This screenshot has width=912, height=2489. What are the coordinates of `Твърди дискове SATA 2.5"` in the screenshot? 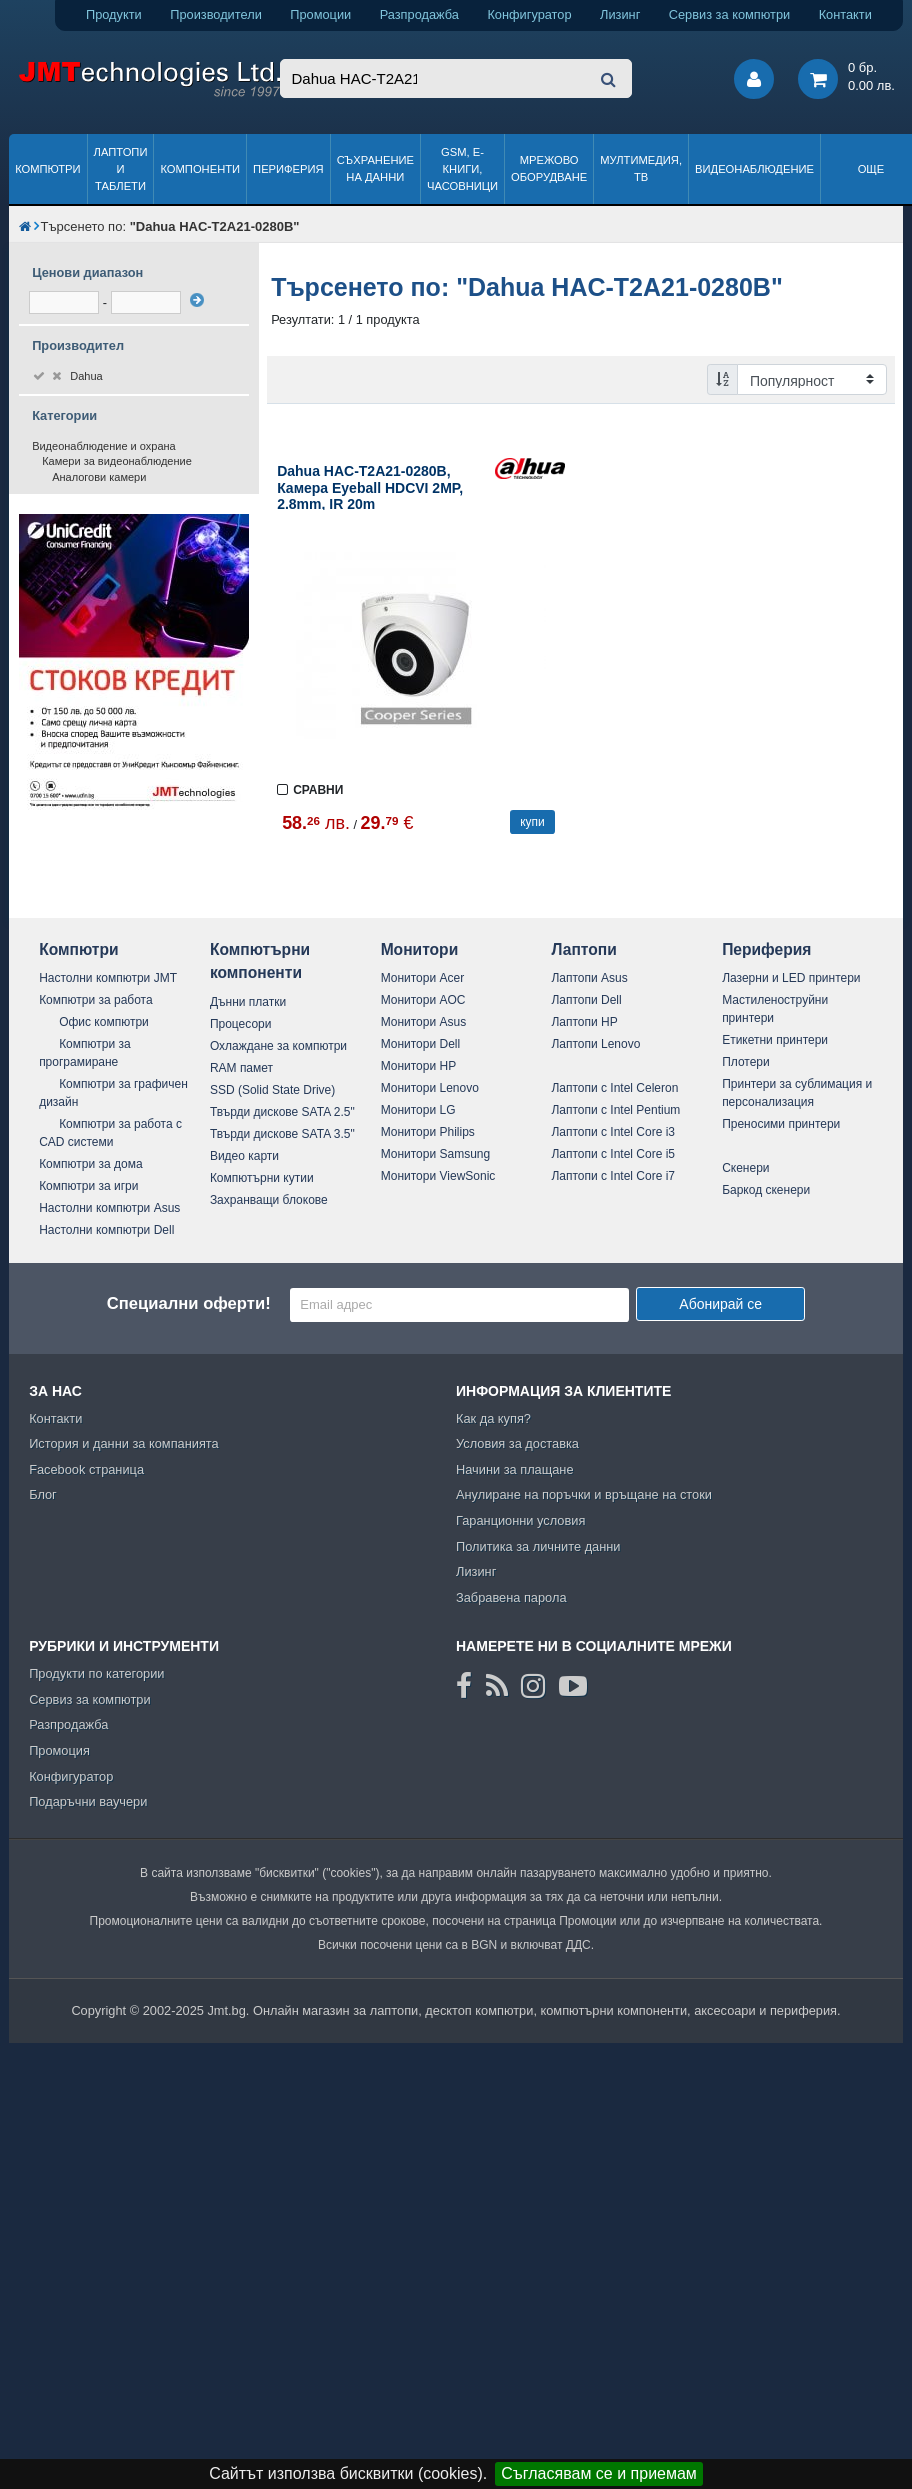 It's located at (282, 1112).